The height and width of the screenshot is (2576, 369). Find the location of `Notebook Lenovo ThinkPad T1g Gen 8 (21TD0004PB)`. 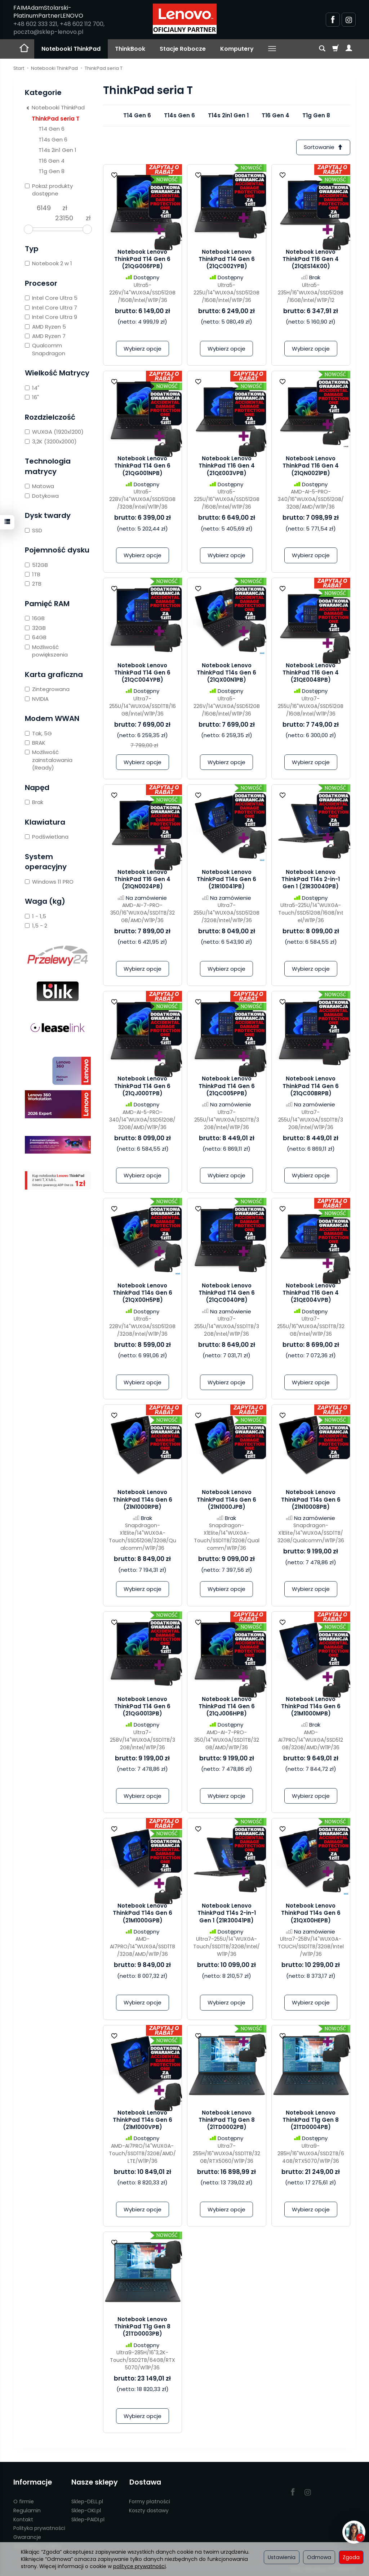

Notebook Lenovo ThinkPad T1g Gen 8 (21TD0004PB) is located at coordinates (311, 2120).